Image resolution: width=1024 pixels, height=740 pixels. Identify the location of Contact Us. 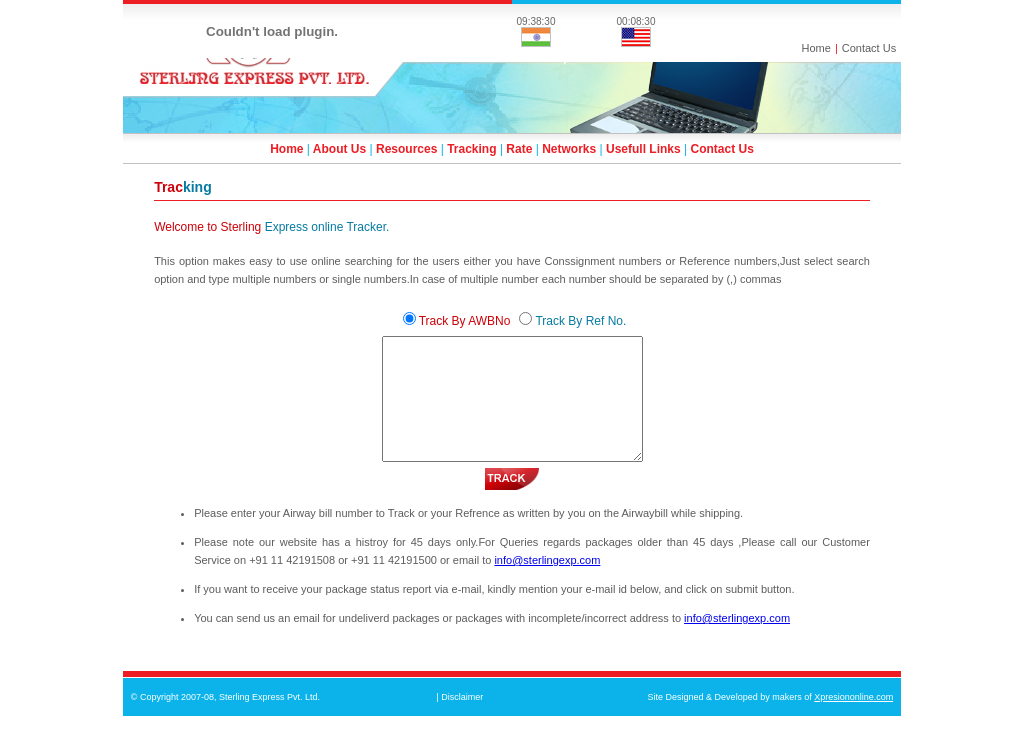
(869, 48).